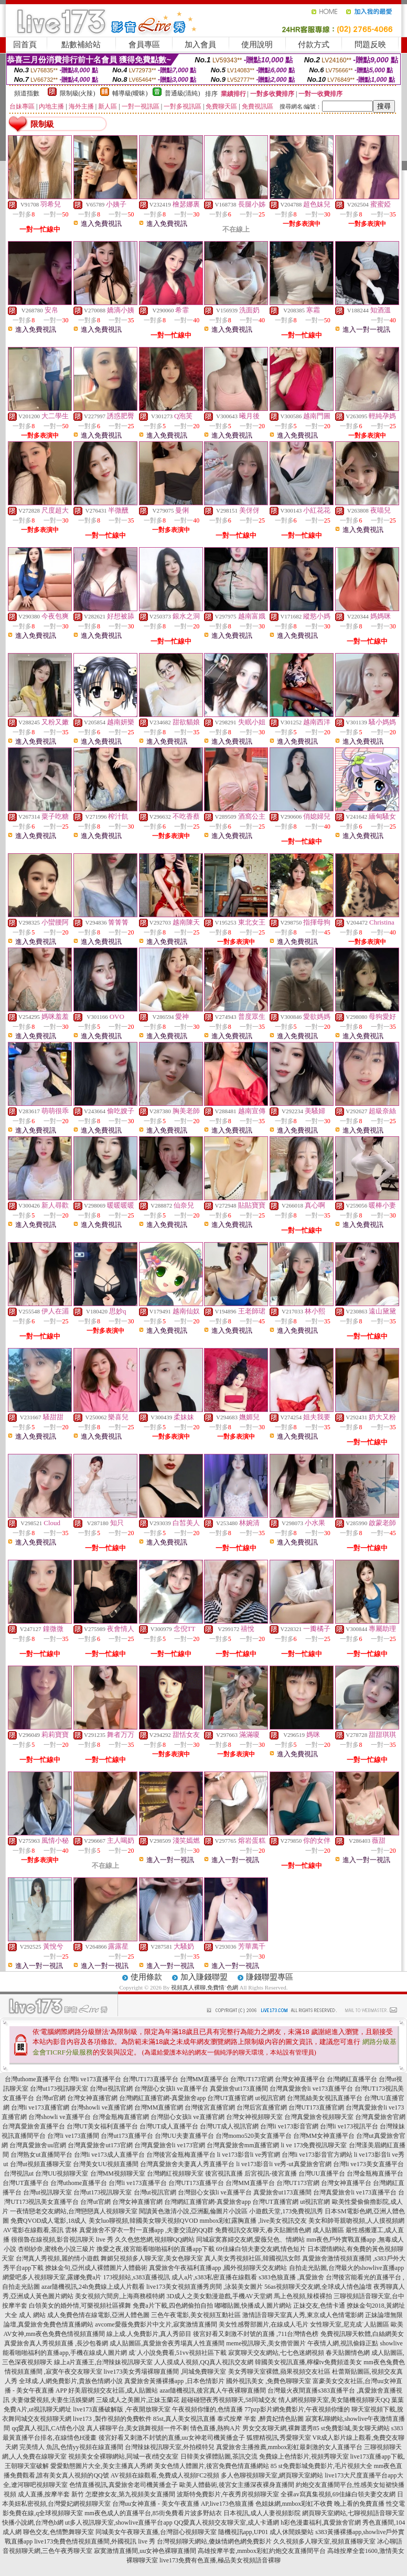 This screenshot has width=407, height=2576. I want to click on 加入賺錢聯盟, so click(204, 1977).